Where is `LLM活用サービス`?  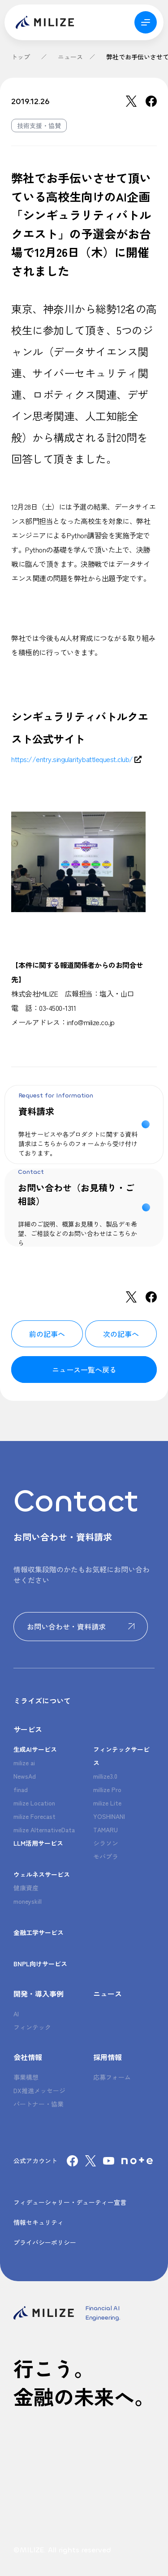 LLM活用サービス is located at coordinates (38, 1843).